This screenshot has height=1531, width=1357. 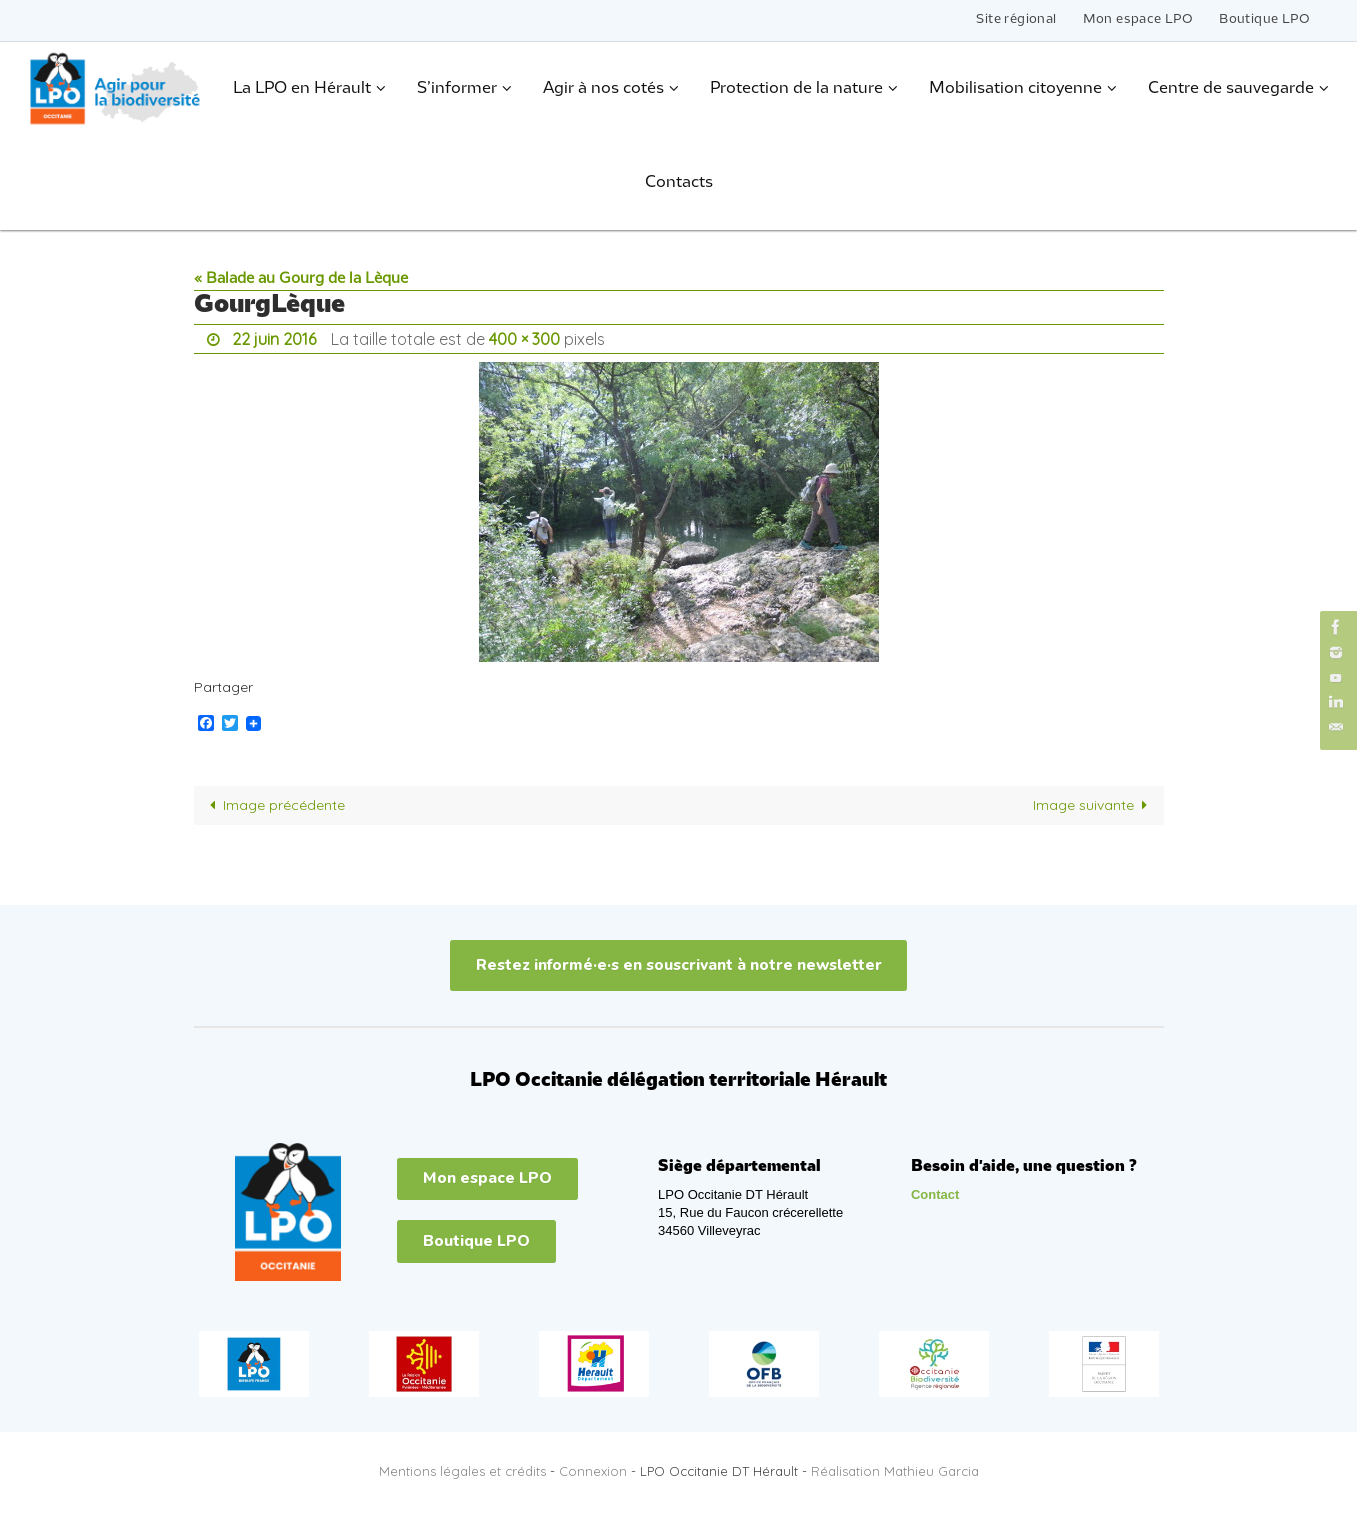 What do you see at coordinates (274, 805) in the screenshot?
I see `Image précédente` at bounding box center [274, 805].